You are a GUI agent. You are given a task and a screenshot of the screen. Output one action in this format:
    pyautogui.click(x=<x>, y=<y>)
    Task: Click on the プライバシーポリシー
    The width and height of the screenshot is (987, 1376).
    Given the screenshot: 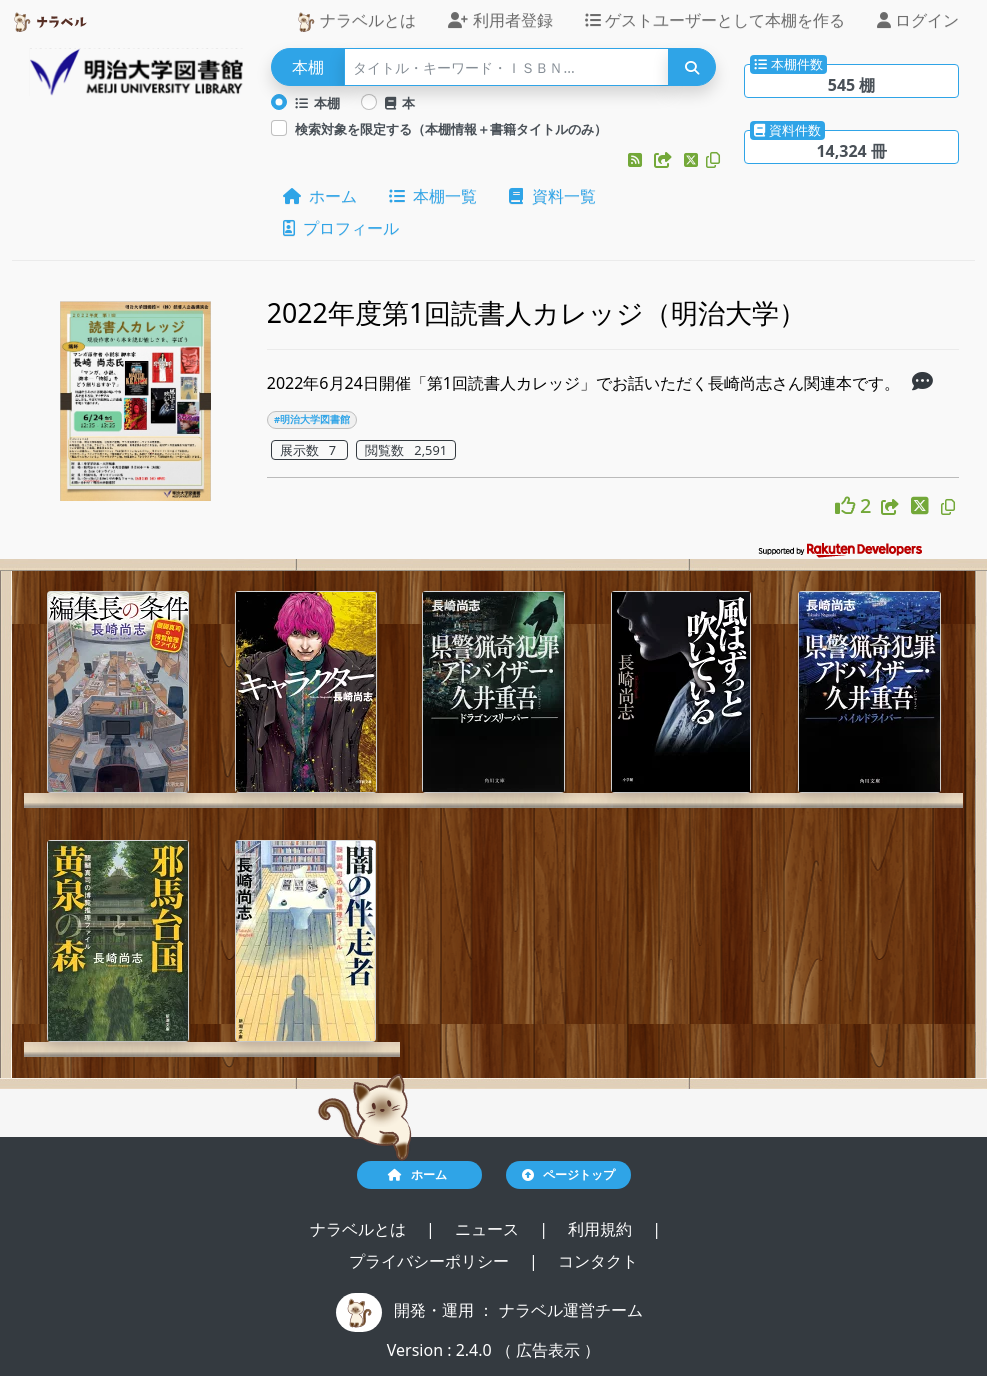 What is the action you would take?
    pyautogui.click(x=431, y=1261)
    